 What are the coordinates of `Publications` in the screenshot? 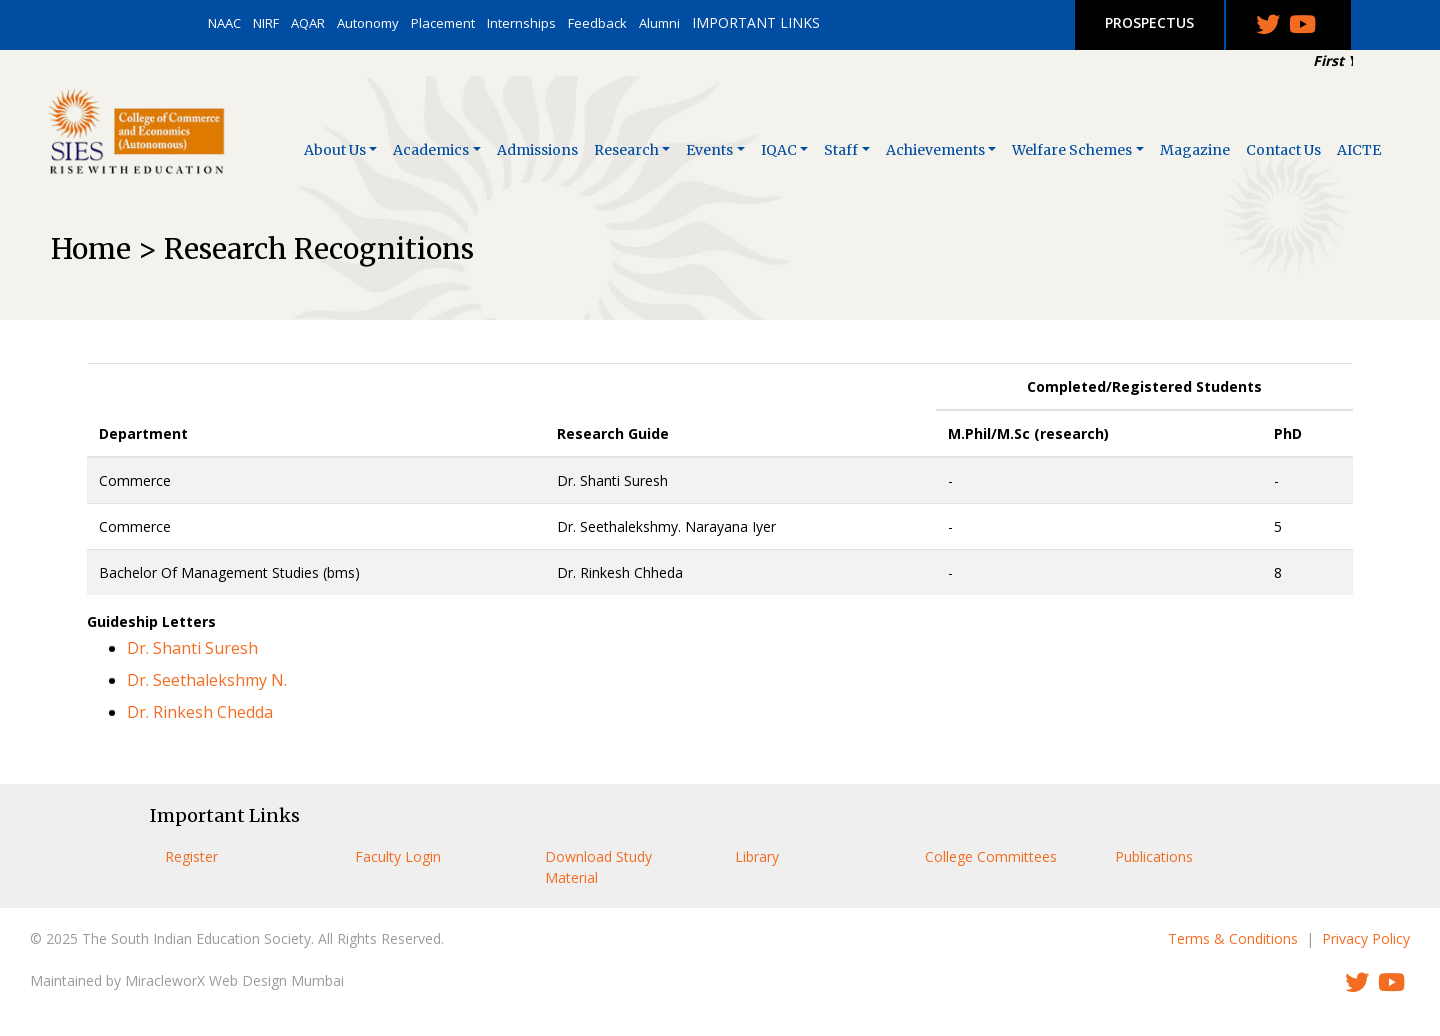 It's located at (1154, 856).